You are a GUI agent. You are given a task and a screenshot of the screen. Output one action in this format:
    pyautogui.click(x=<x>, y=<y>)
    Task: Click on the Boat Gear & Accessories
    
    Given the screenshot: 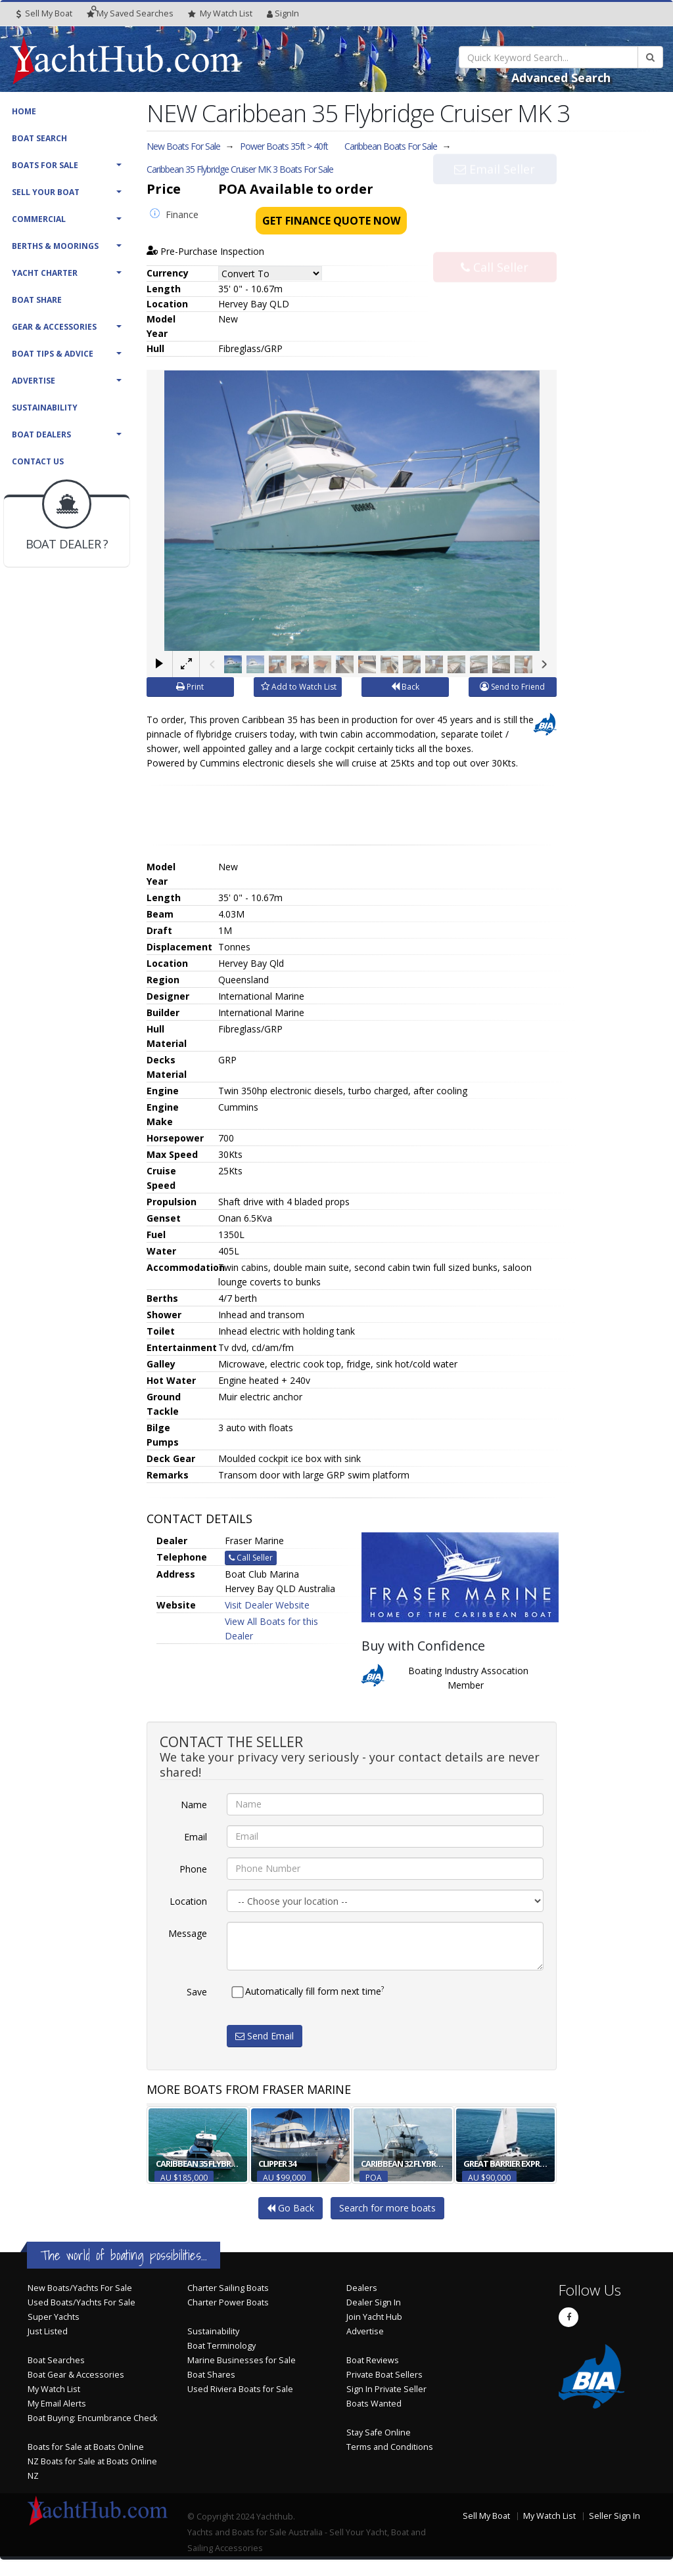 What is the action you would take?
    pyautogui.click(x=76, y=2374)
    